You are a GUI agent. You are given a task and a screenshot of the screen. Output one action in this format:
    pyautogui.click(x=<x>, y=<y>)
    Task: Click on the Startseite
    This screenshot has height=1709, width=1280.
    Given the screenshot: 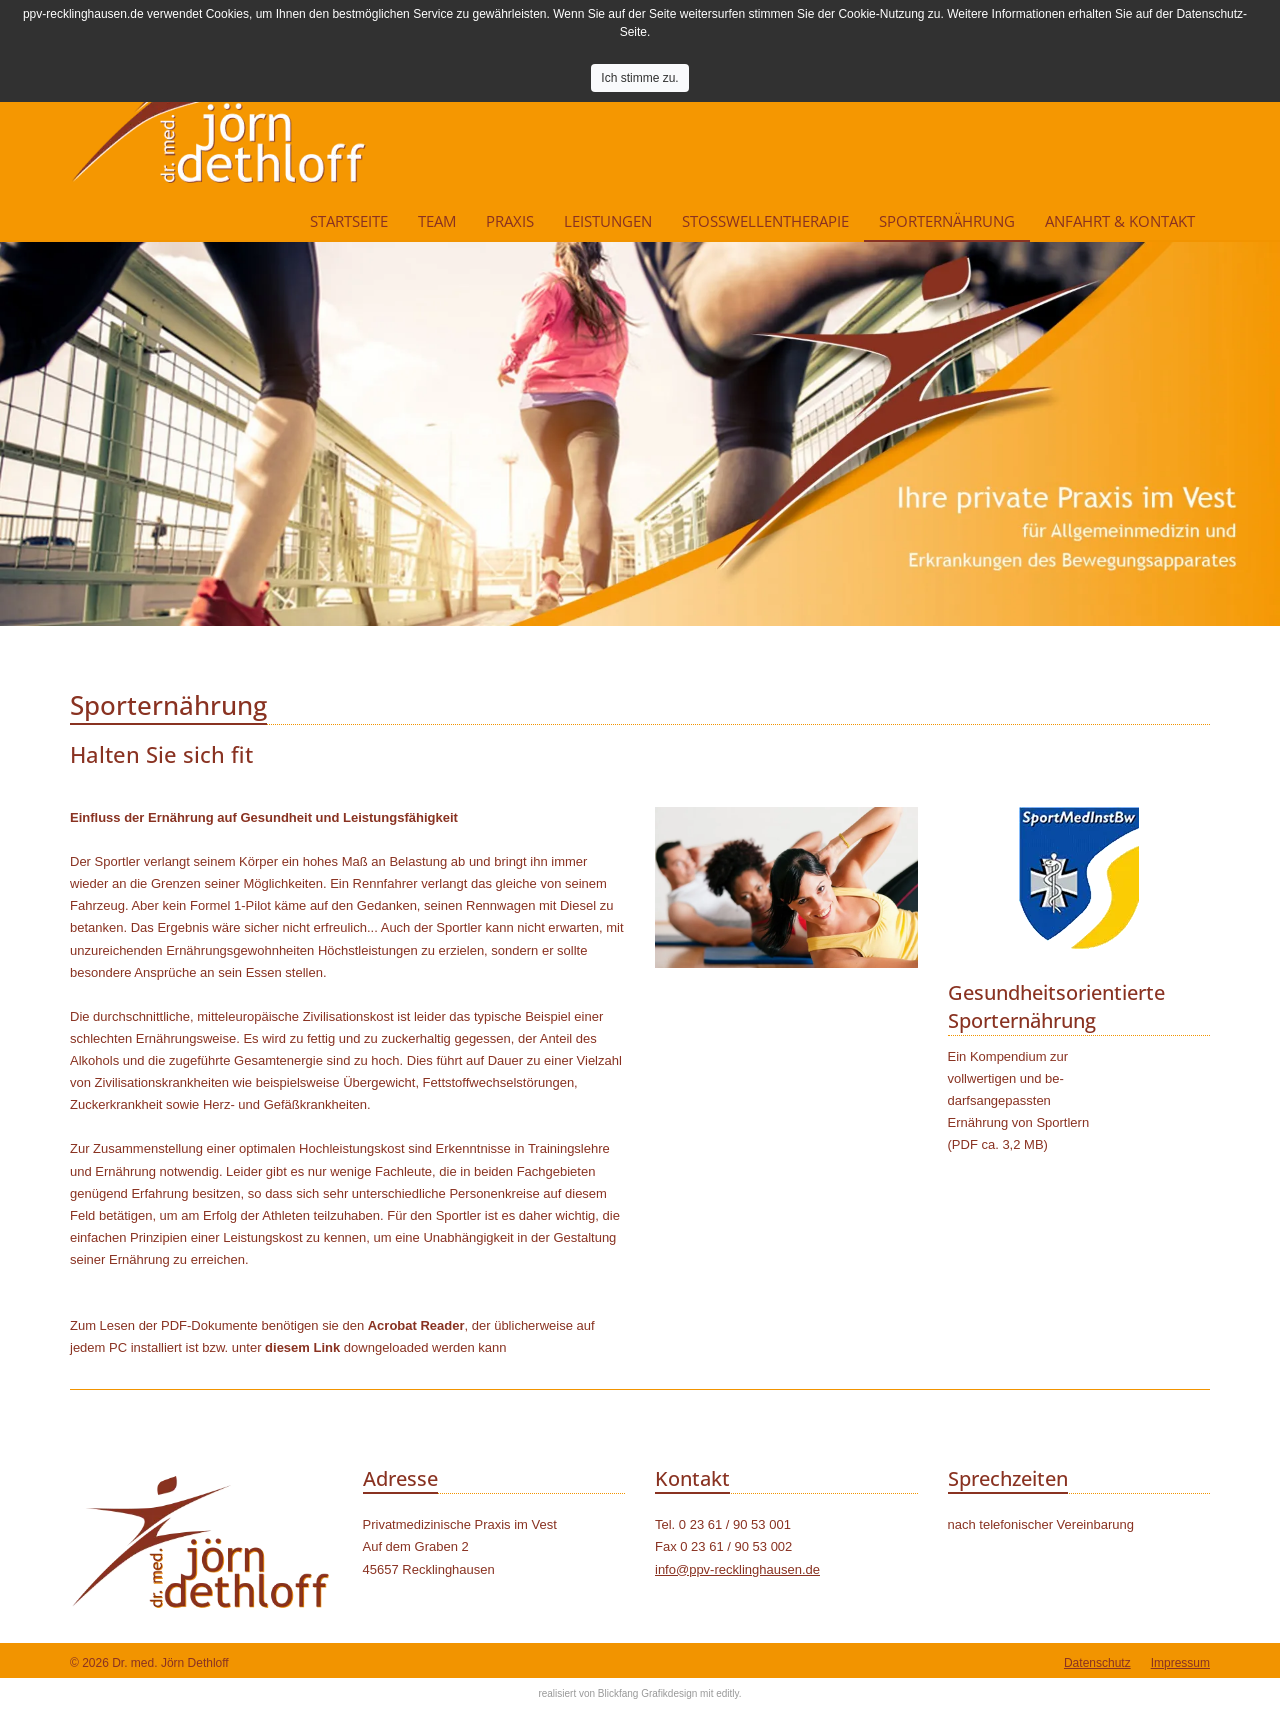 What is the action you would take?
    pyautogui.click(x=349, y=221)
    